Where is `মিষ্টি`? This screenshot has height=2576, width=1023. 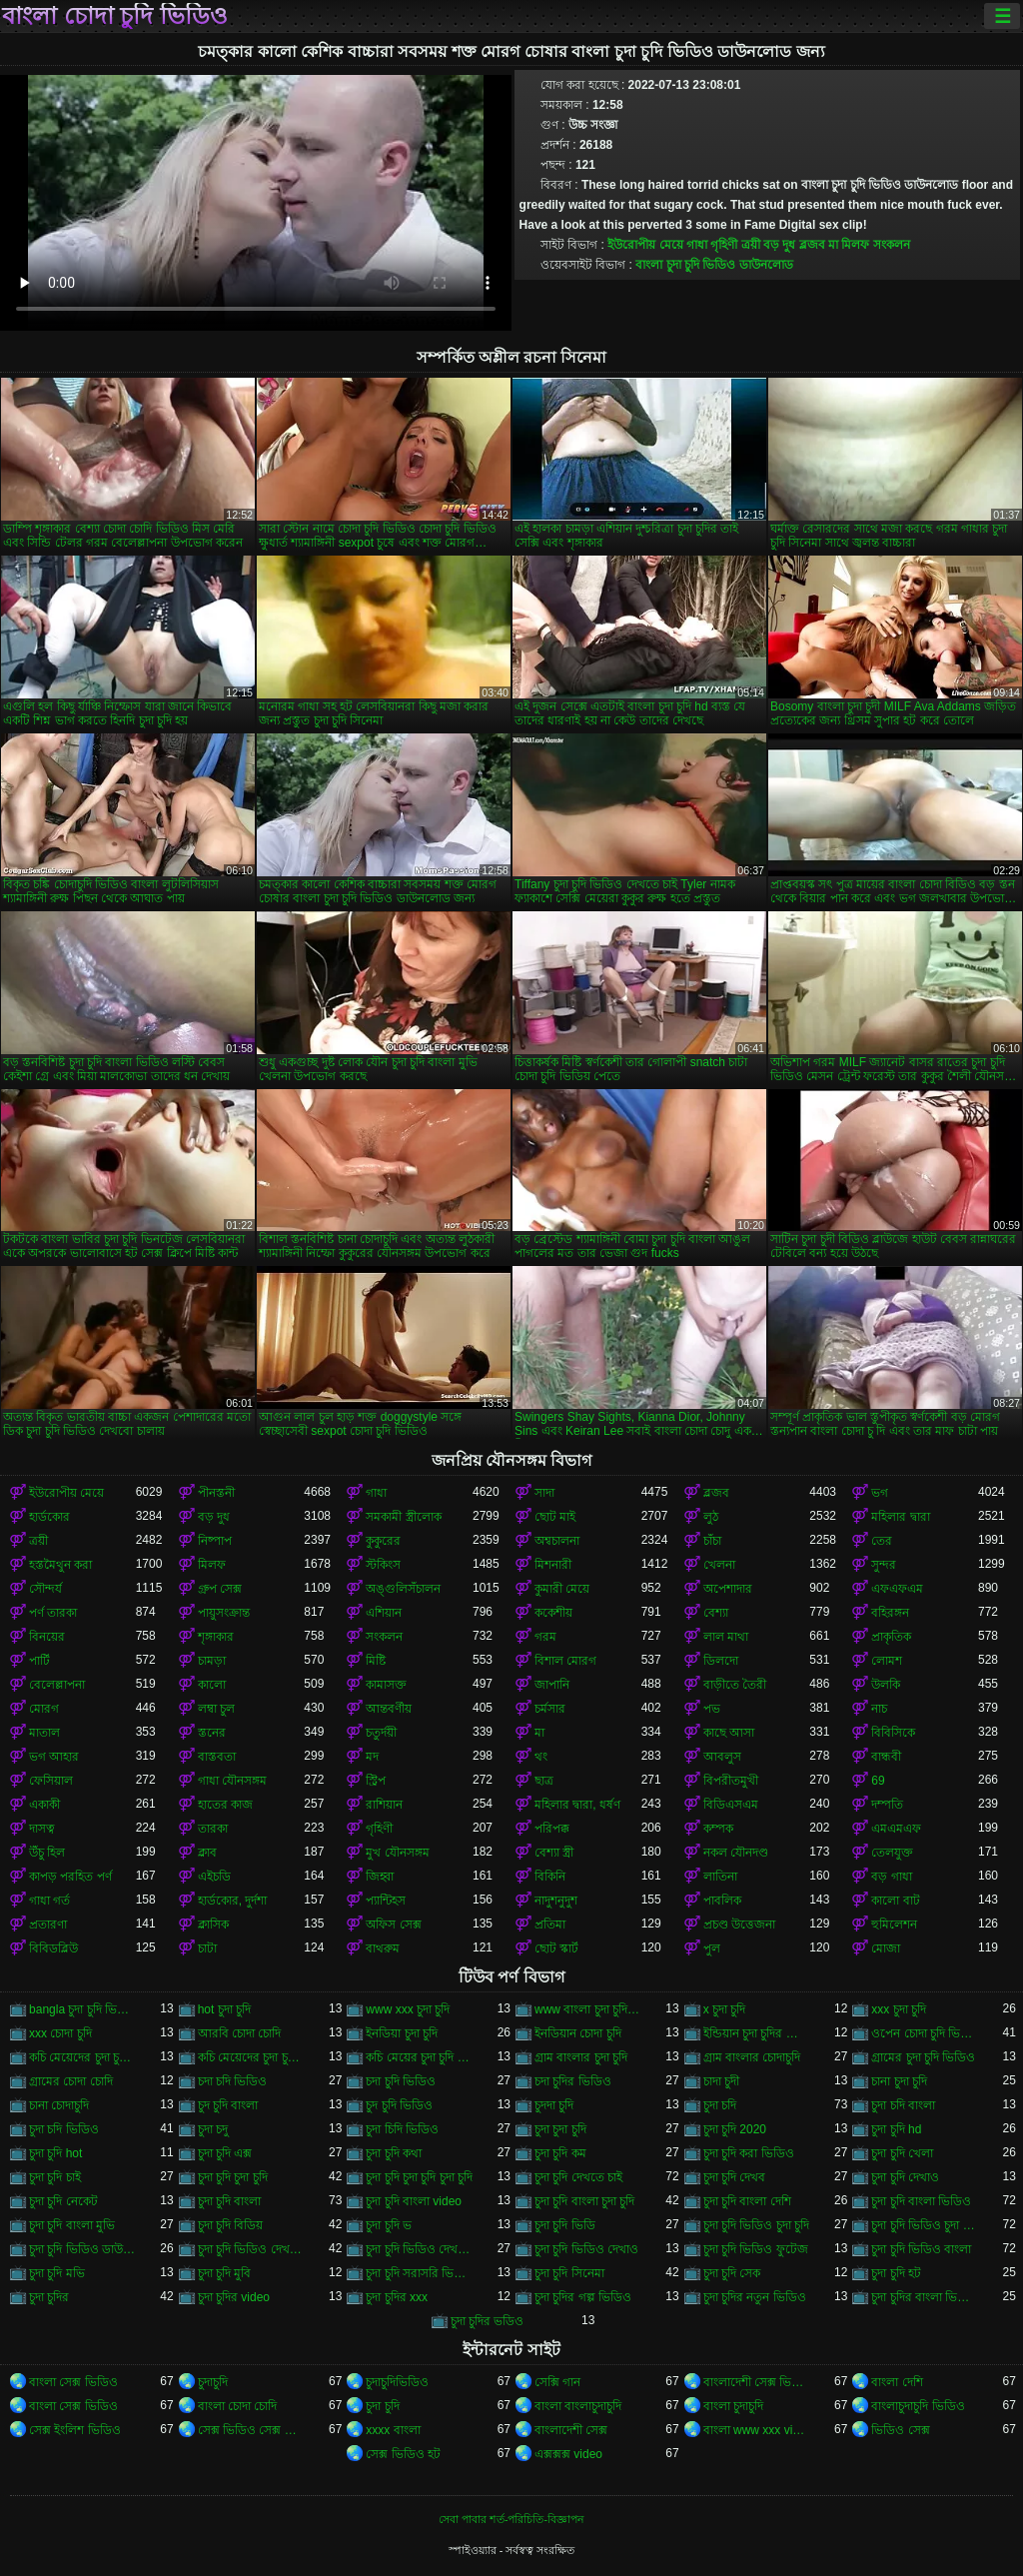 মিষ্টি is located at coordinates (376, 1661).